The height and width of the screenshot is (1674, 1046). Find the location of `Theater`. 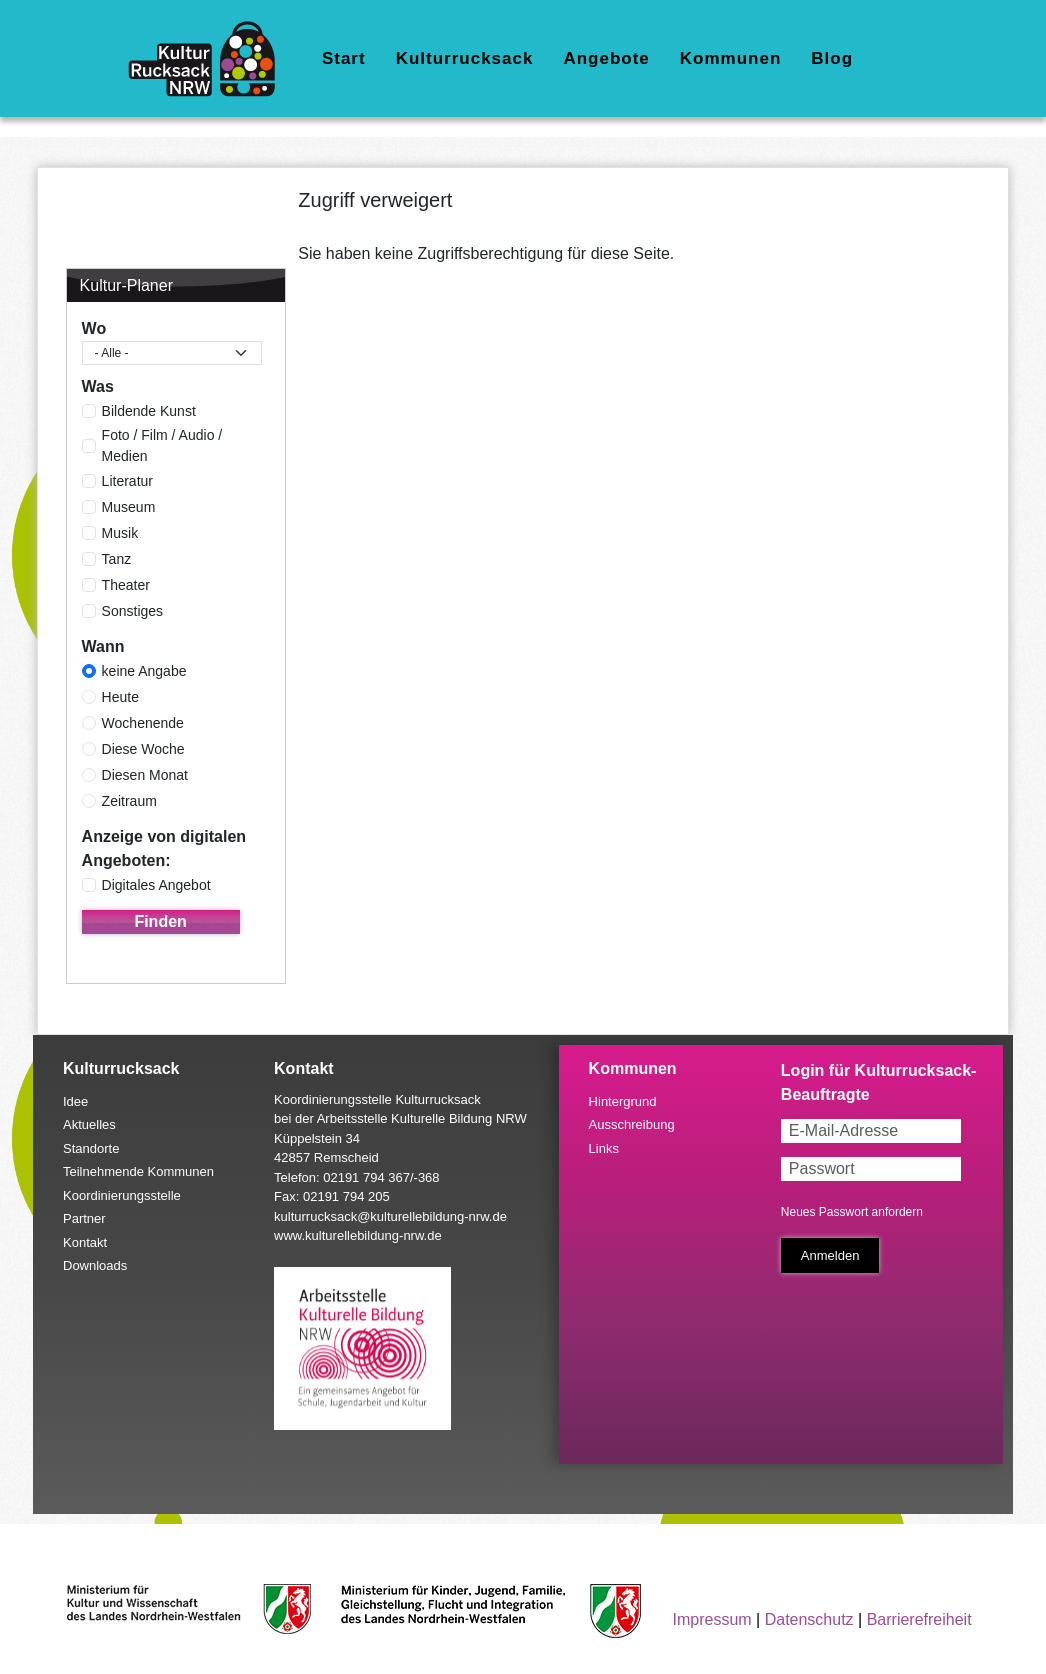

Theater is located at coordinates (126, 585).